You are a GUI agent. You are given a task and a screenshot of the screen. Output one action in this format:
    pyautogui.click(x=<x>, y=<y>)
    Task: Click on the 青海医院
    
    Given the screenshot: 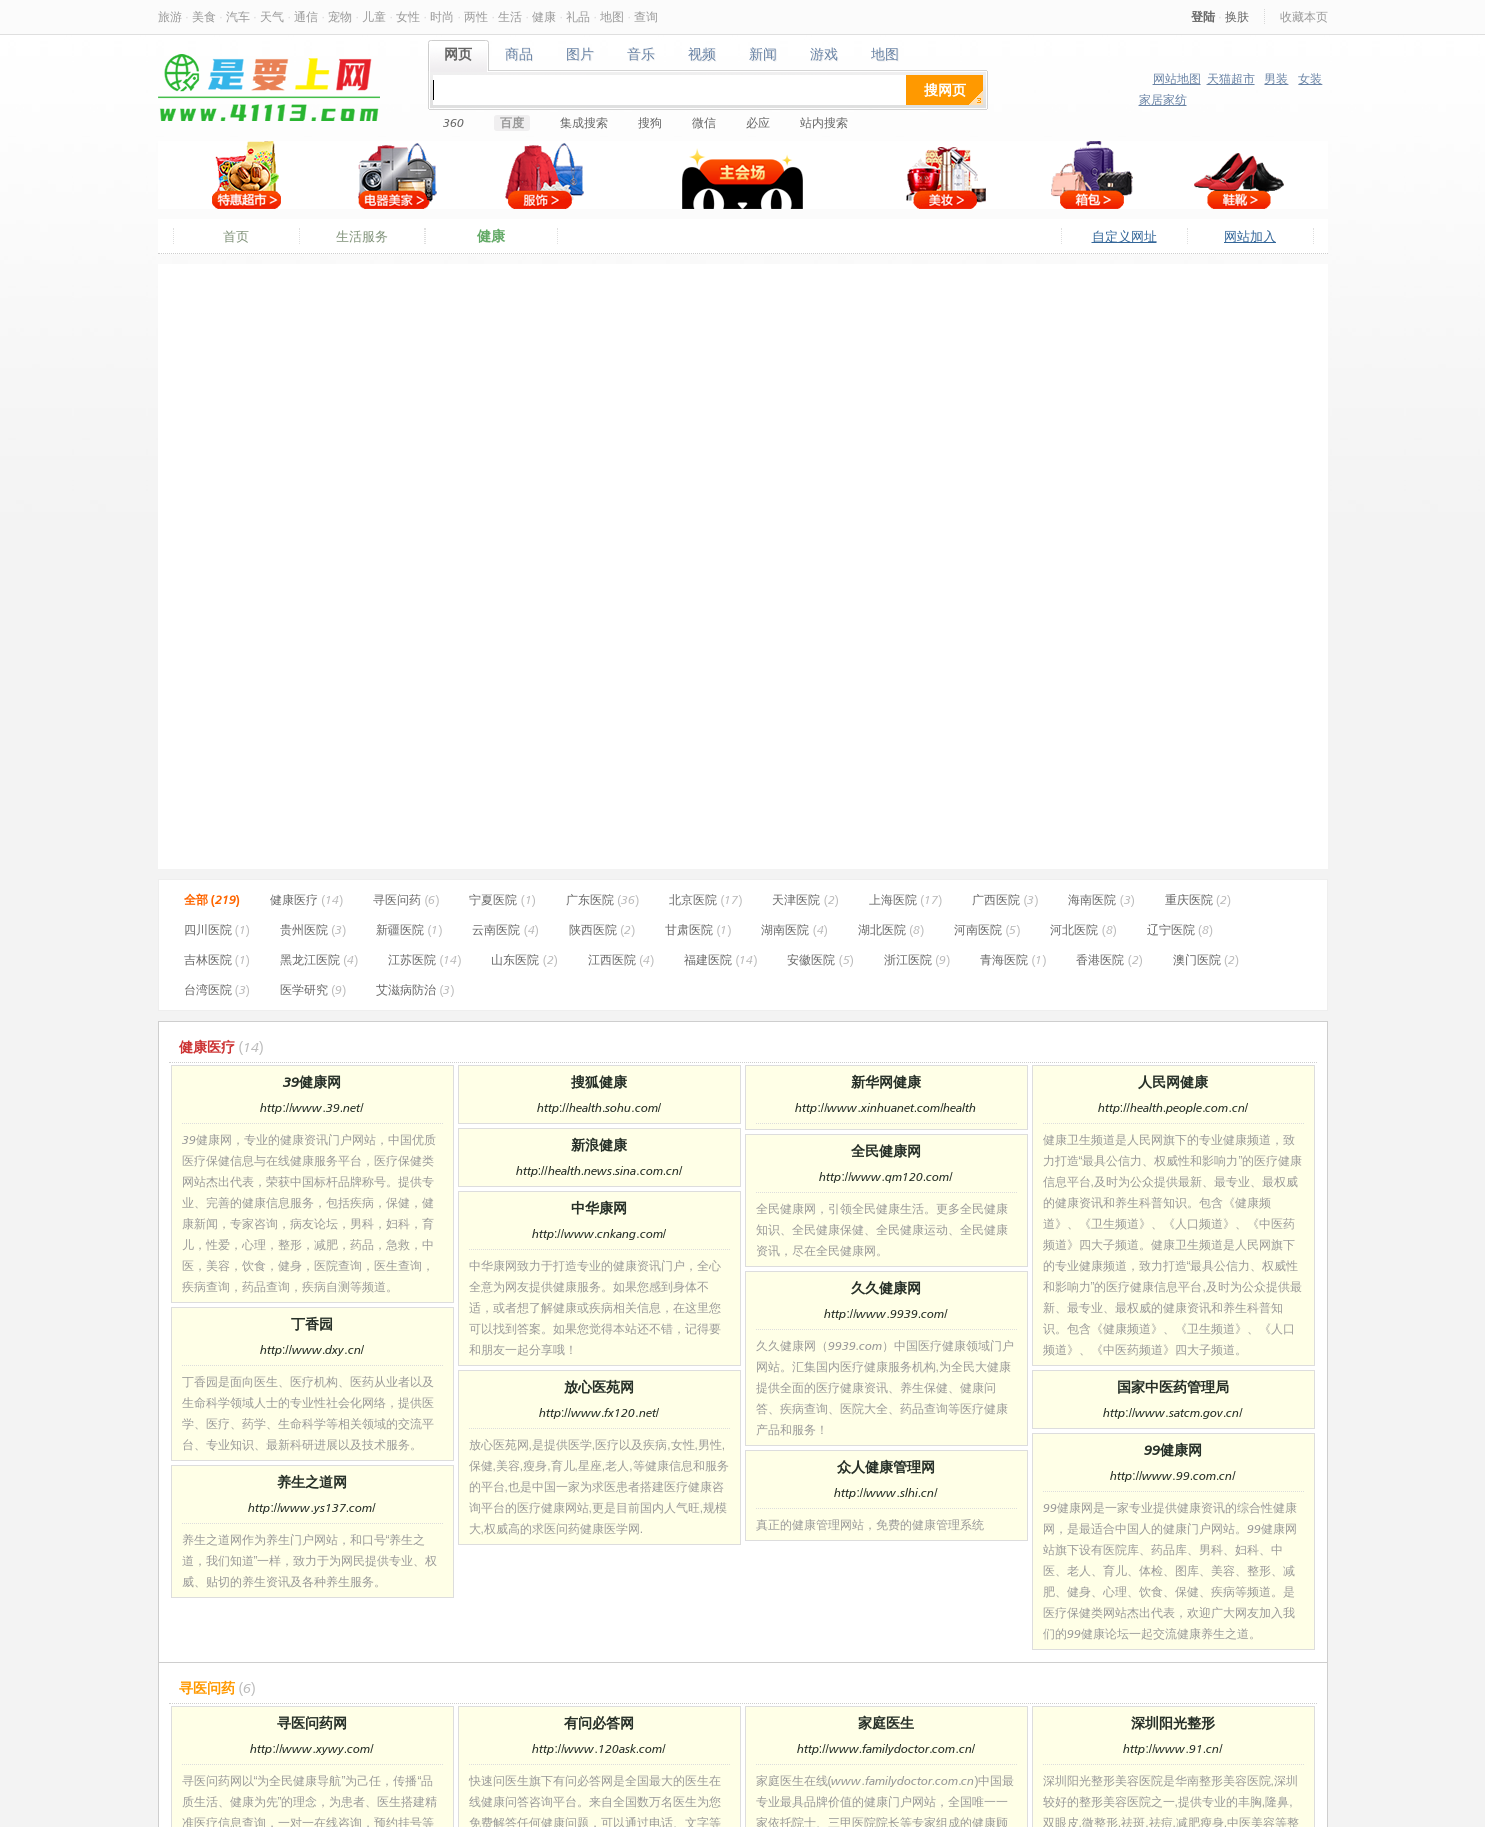 What is the action you would take?
    pyautogui.click(x=1013, y=959)
    